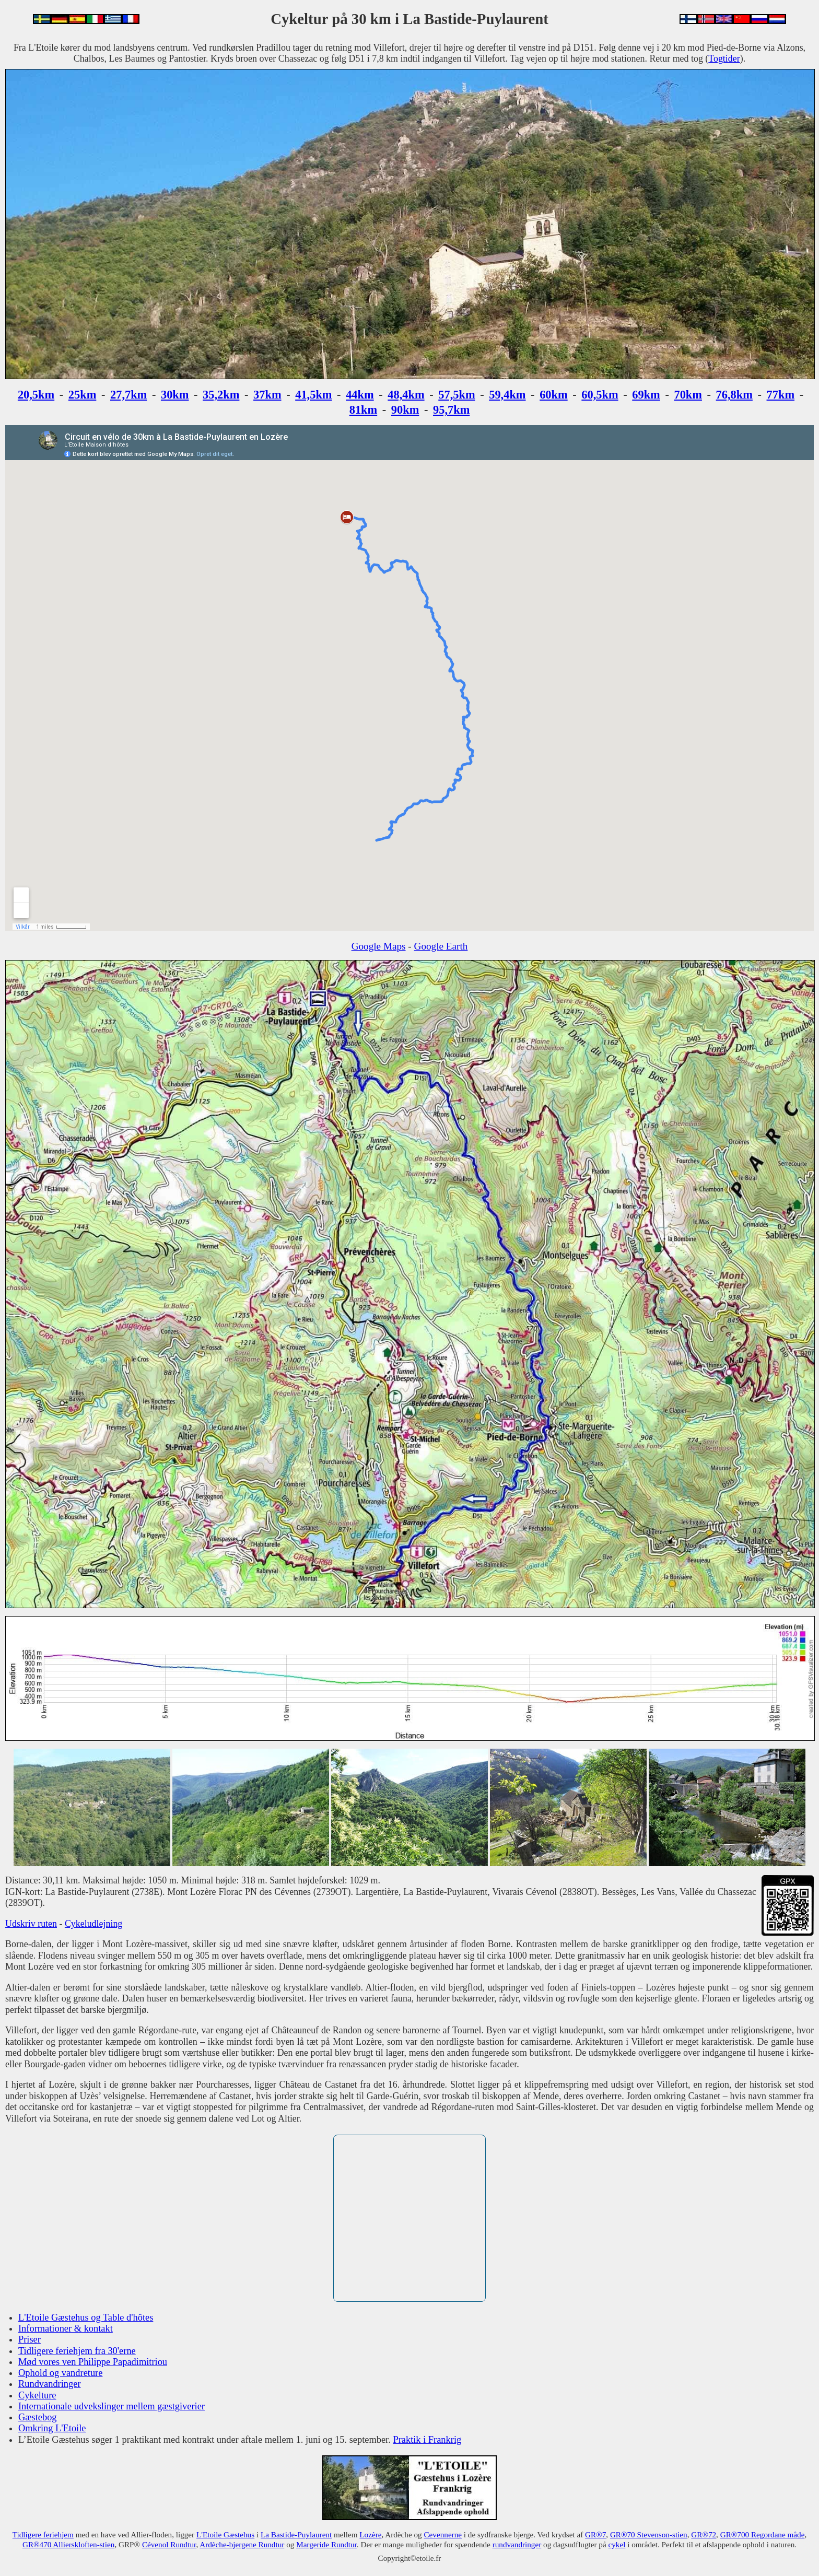  I want to click on Ophold og vandreture, so click(60, 2373).